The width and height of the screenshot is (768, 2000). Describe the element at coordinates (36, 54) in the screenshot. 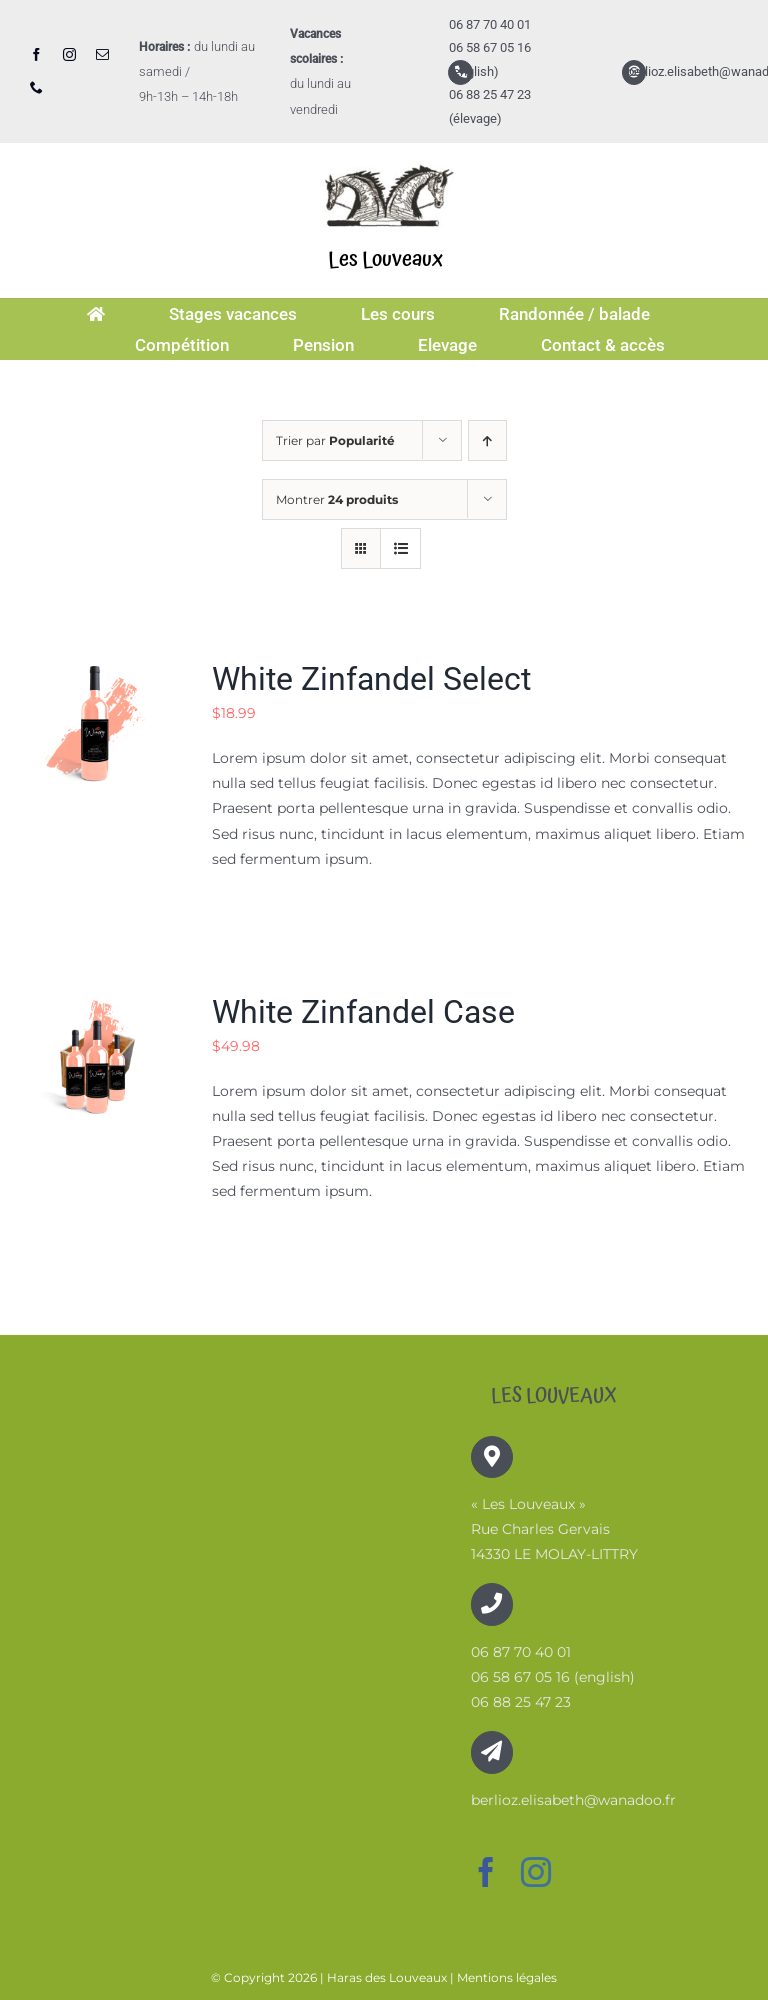

I see `[facebook]` at that location.